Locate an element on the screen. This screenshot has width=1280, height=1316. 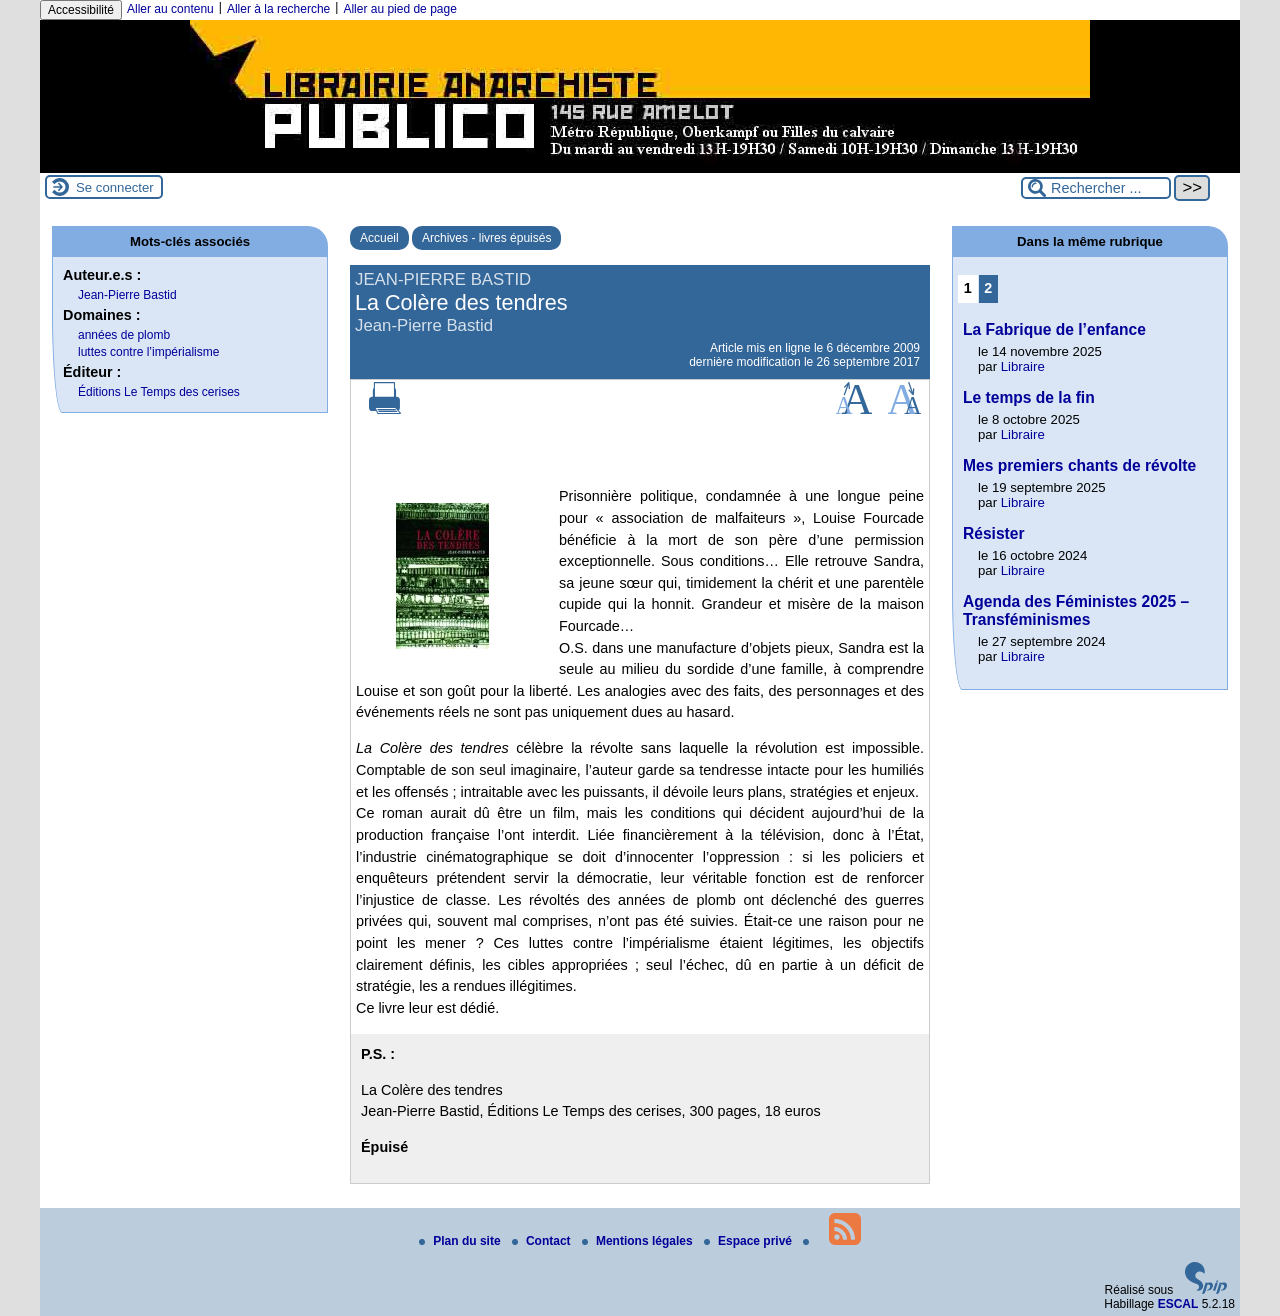
[Rechercher ...] is located at coordinates (1096, 188).